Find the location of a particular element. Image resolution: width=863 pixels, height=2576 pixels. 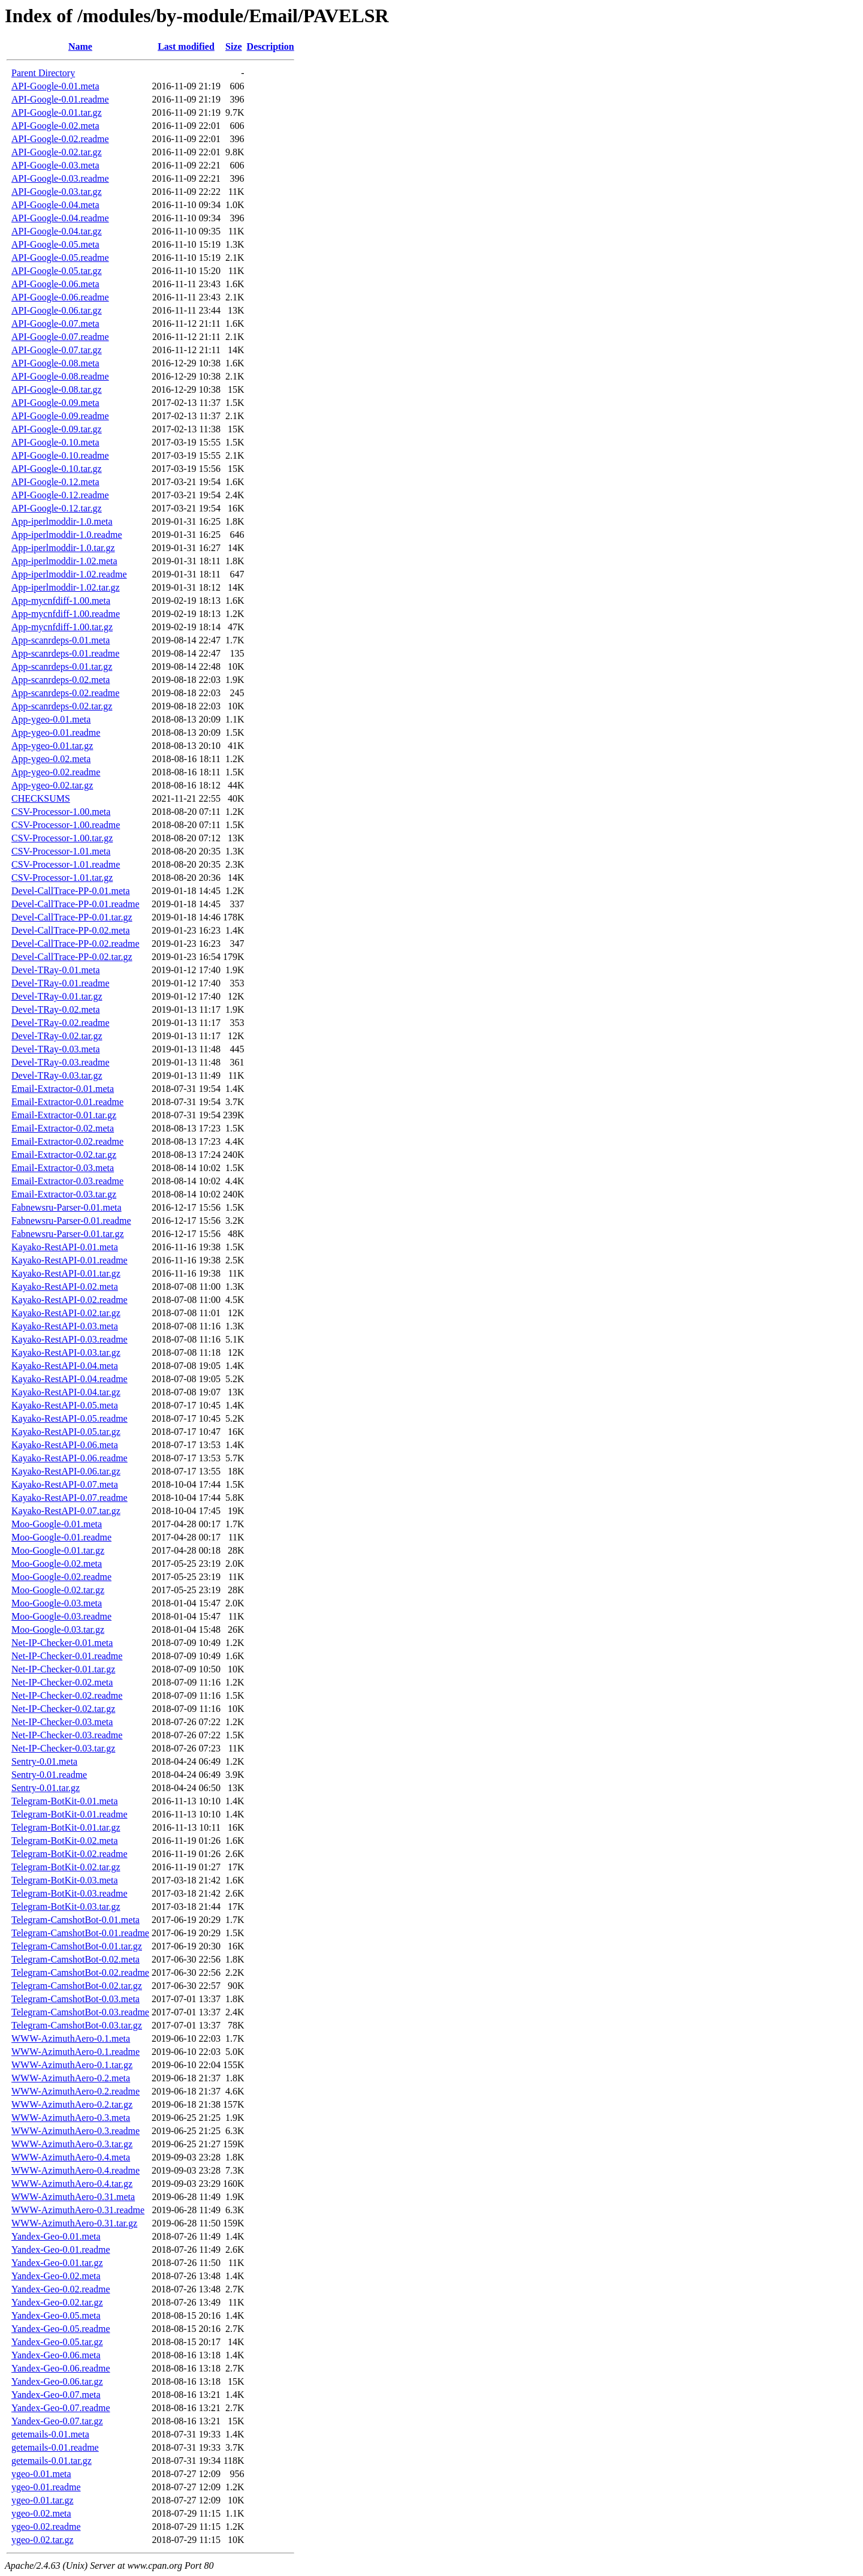

Telegram-CamshotBot-0.01.tar.gz is located at coordinates (76, 1946).